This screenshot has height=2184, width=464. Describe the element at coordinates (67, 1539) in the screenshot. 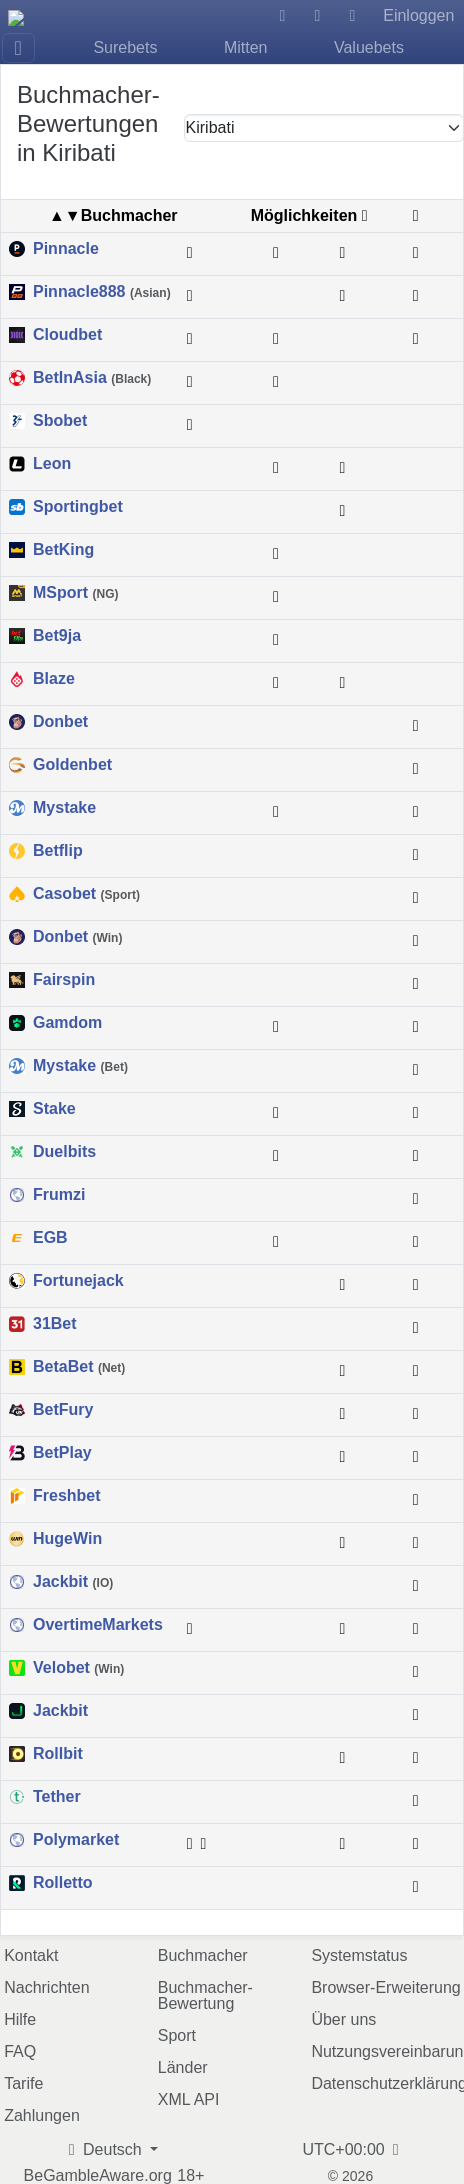

I see `HugeWin` at that location.